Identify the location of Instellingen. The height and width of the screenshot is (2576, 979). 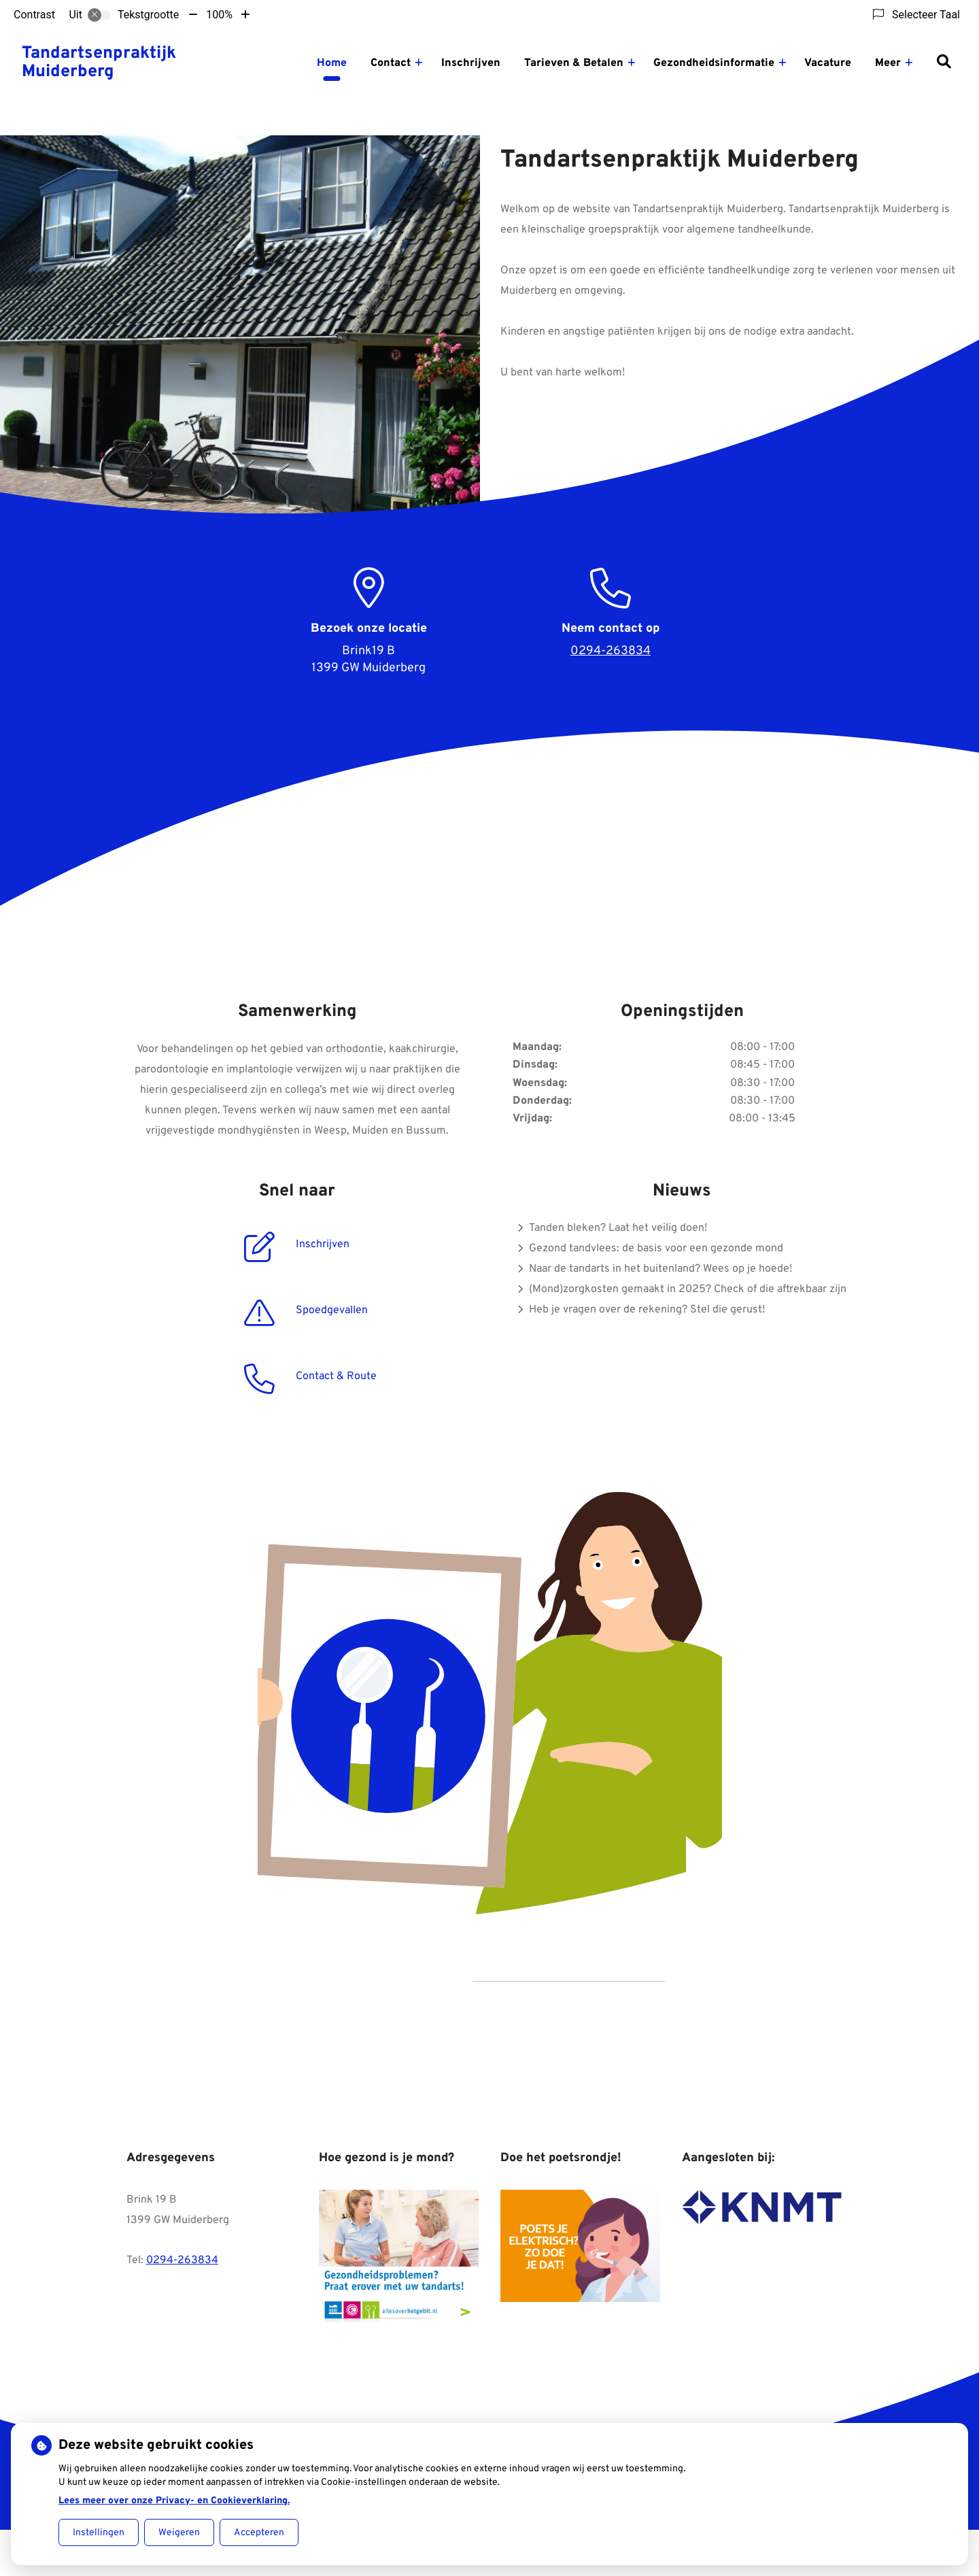
(98, 2533).